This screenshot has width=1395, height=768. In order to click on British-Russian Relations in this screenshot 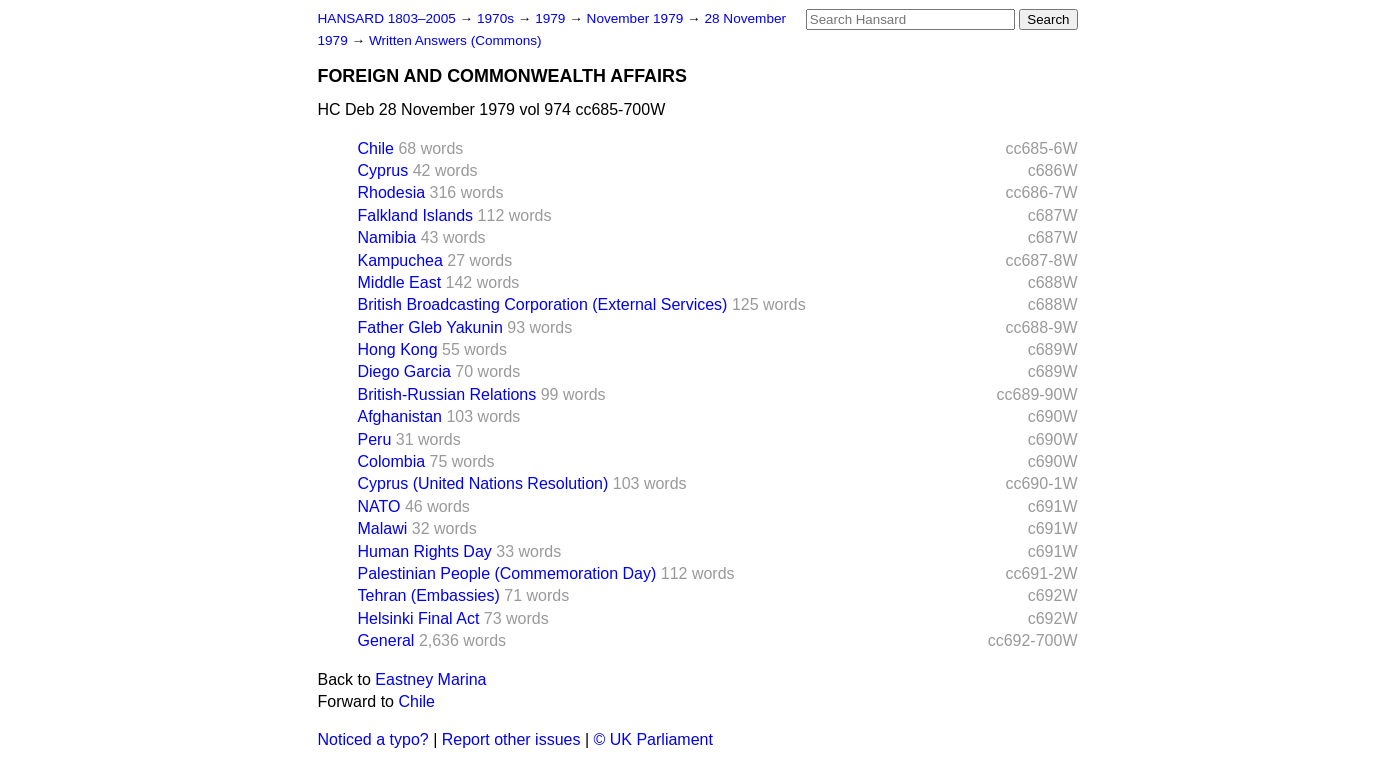, I will do `click(447, 394)`.